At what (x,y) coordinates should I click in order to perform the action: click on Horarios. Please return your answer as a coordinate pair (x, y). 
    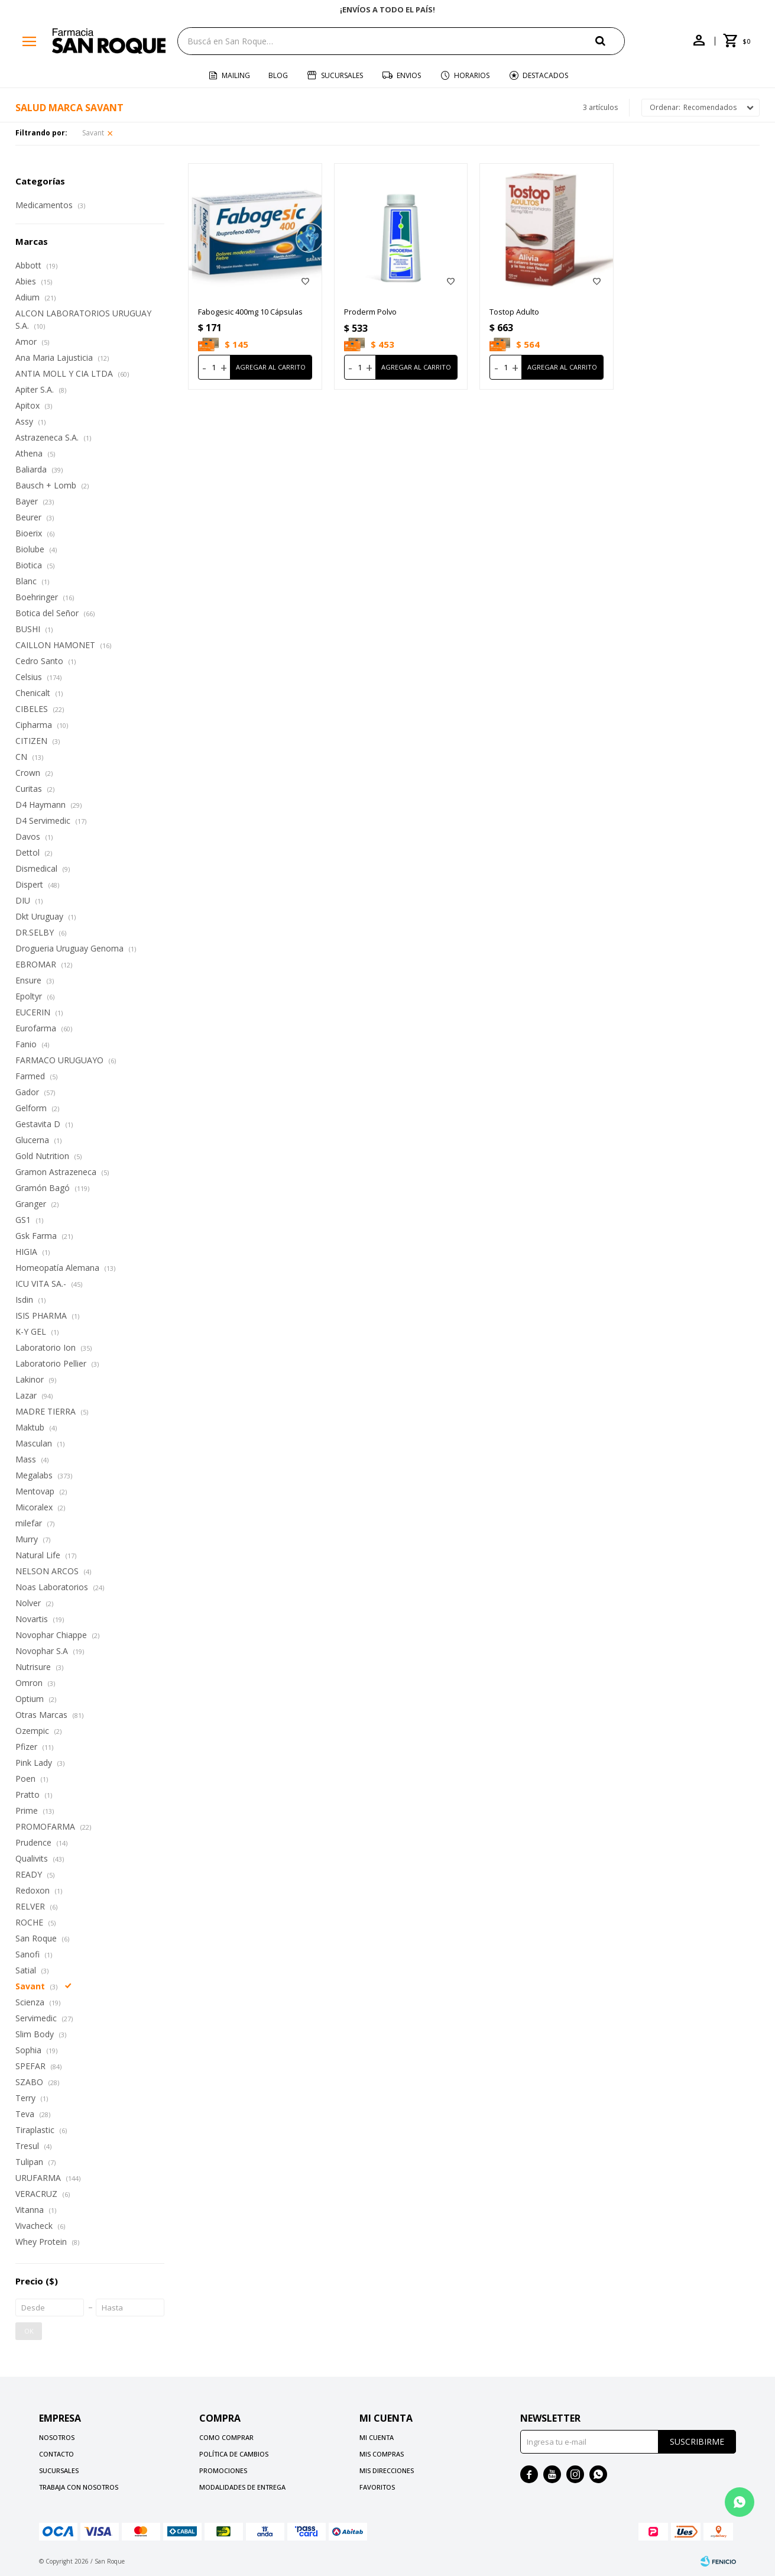
    Looking at the image, I should click on (471, 75).